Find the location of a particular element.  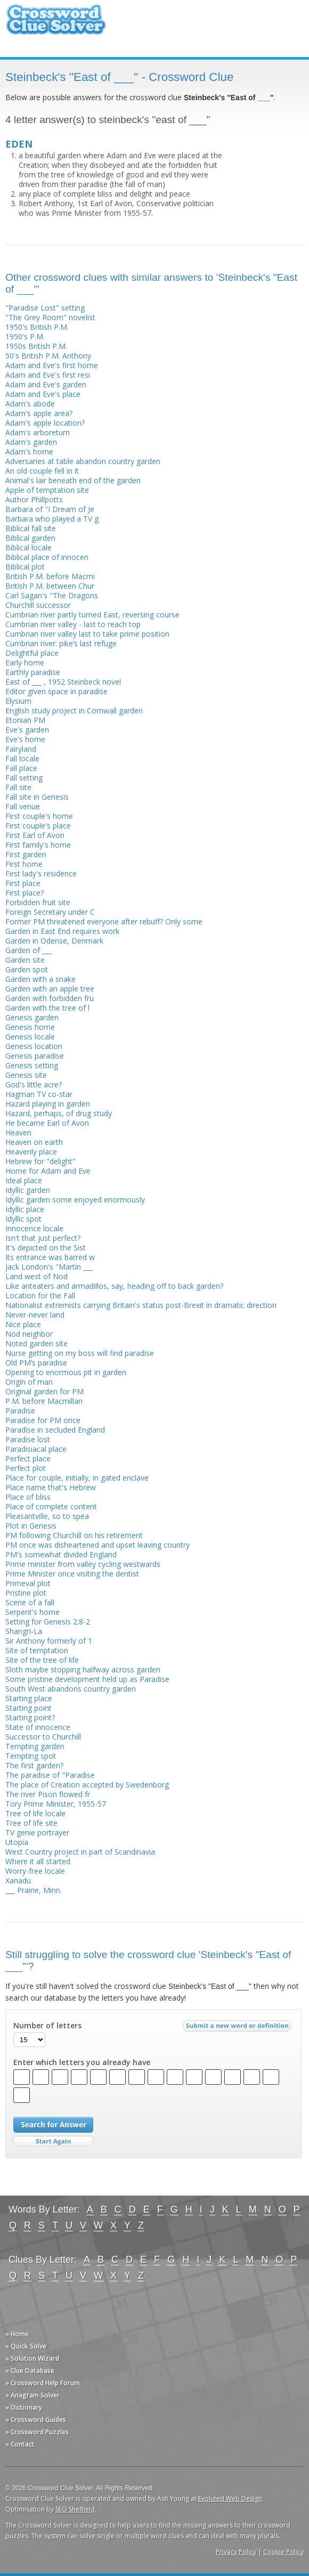

Biblical garden is located at coordinates (30, 538).